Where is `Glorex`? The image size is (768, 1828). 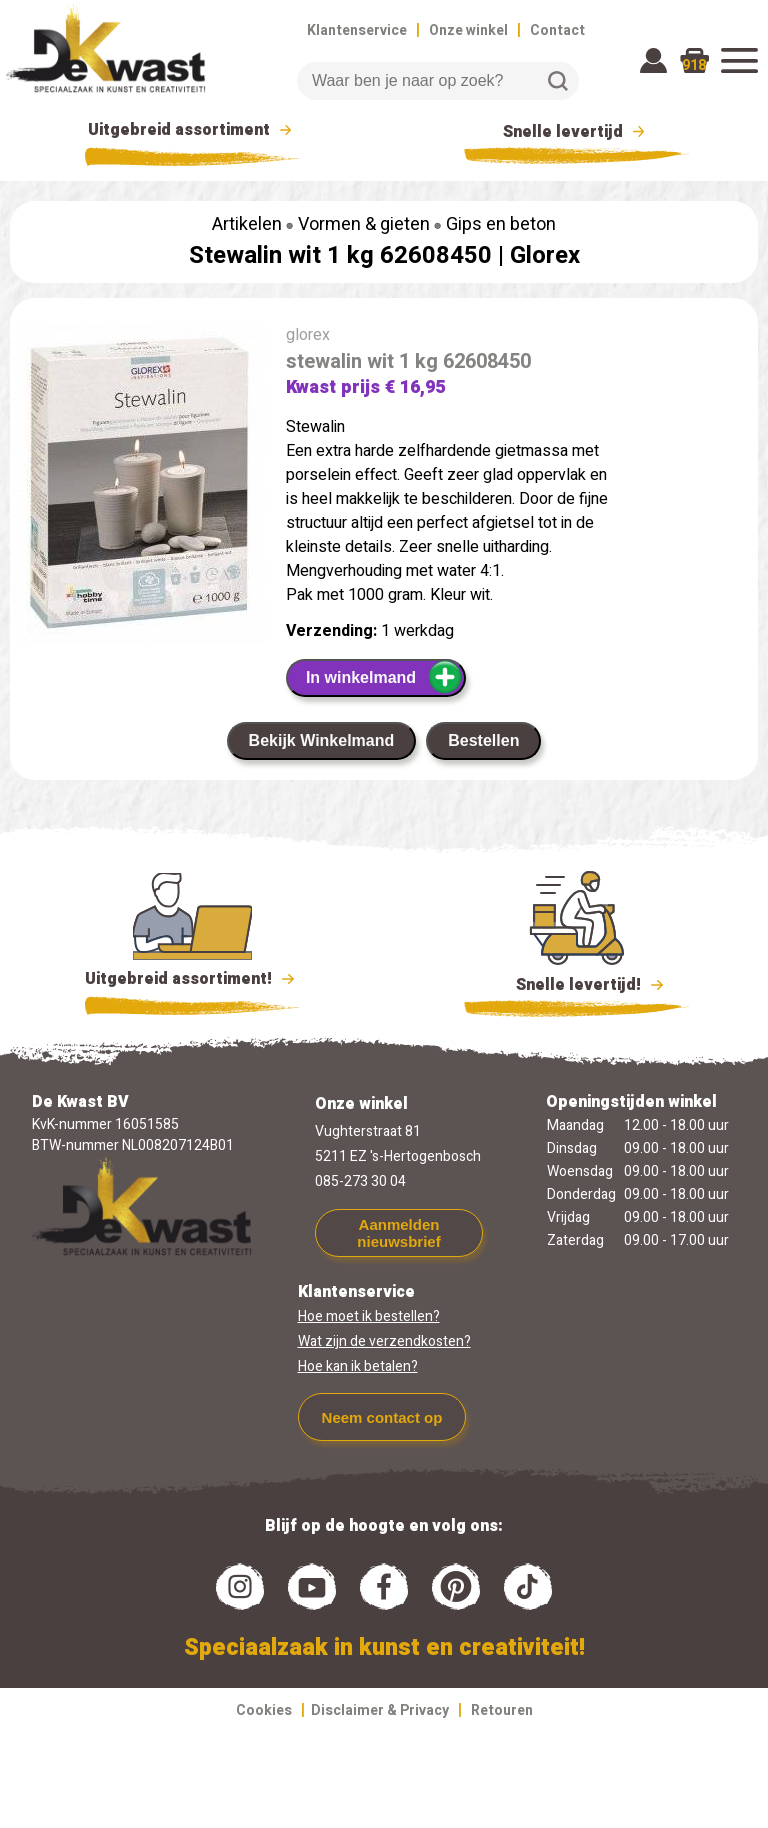
Glorex is located at coordinates (545, 255).